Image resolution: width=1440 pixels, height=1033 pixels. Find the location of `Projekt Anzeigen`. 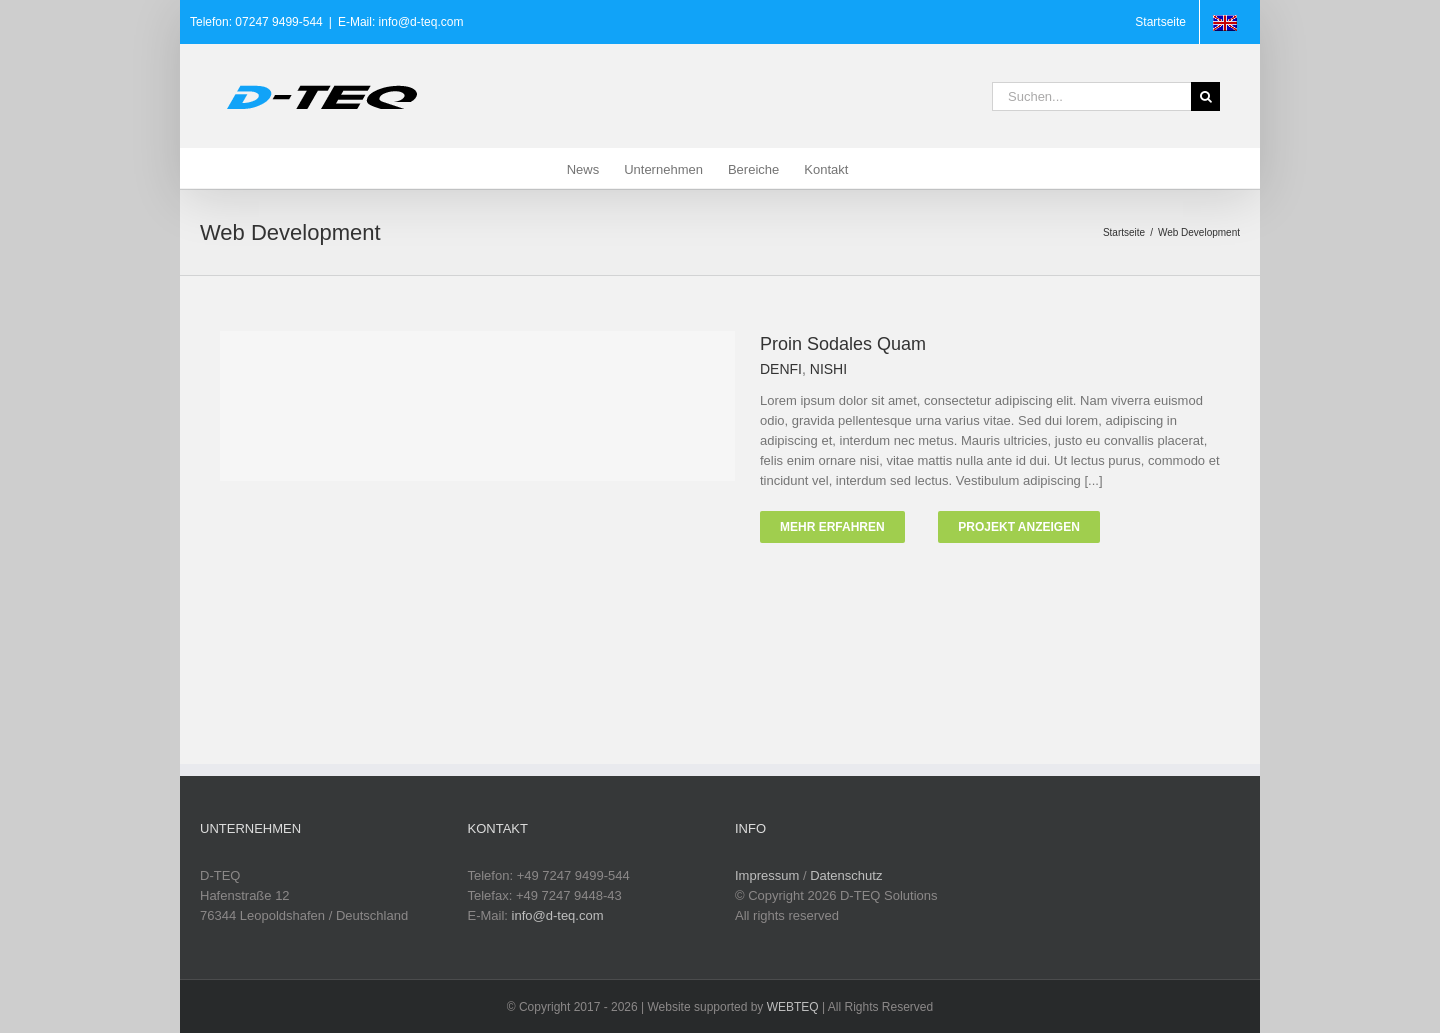

Projekt Anzeigen is located at coordinates (1019, 527).